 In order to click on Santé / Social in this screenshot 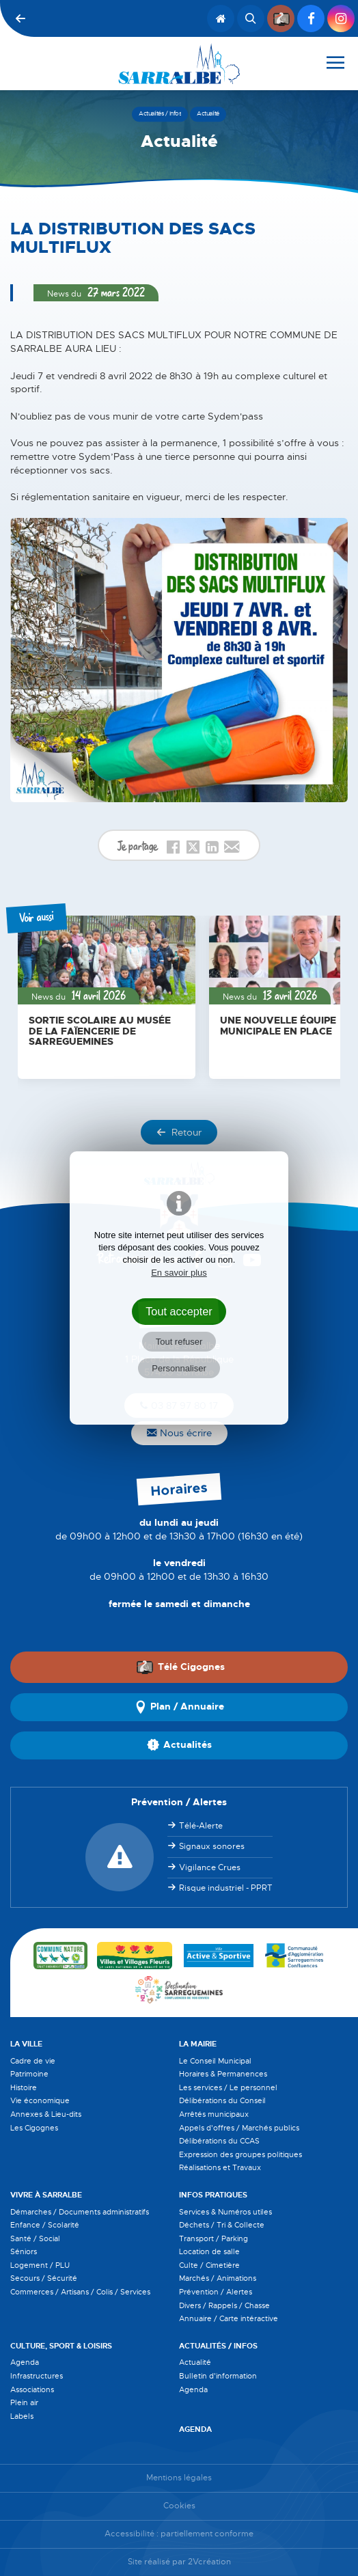, I will do `click(35, 2238)`.